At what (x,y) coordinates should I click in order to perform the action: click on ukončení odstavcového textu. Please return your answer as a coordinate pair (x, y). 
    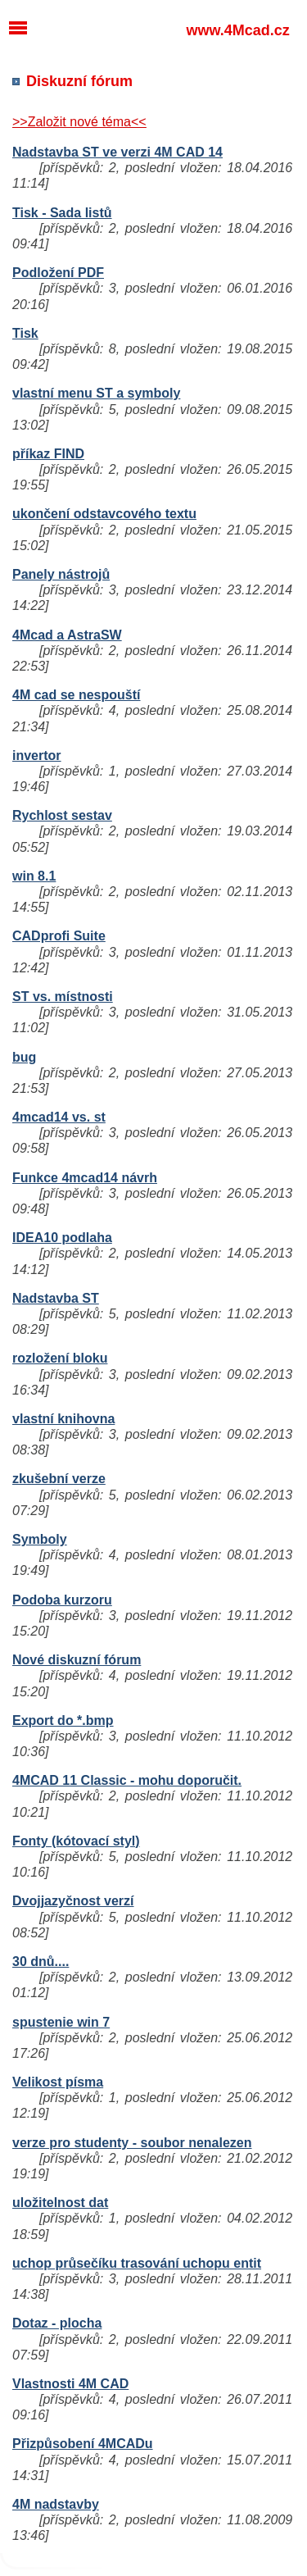
    Looking at the image, I should click on (104, 514).